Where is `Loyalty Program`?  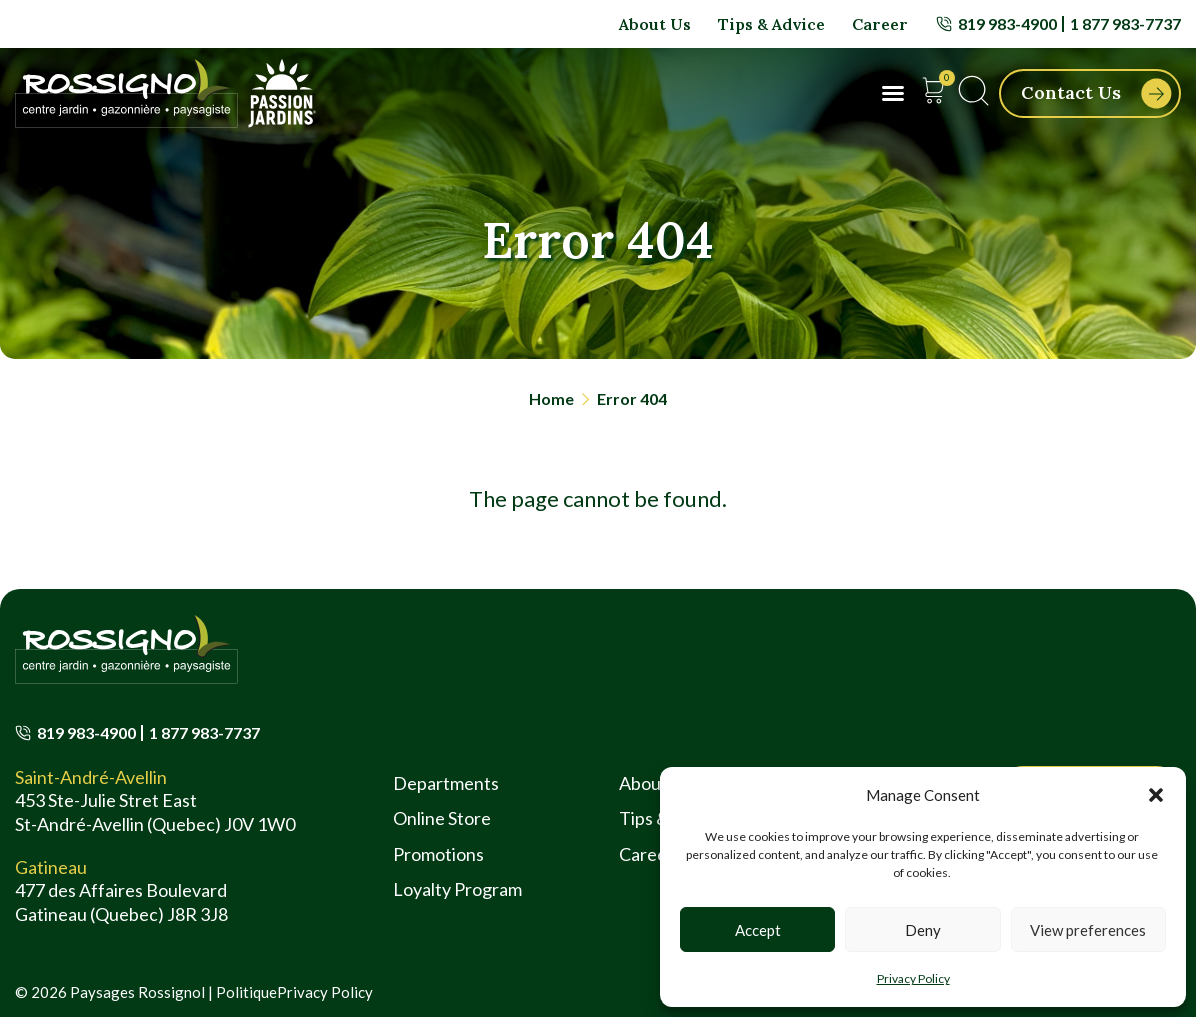
Loyalty Program is located at coordinates (457, 889).